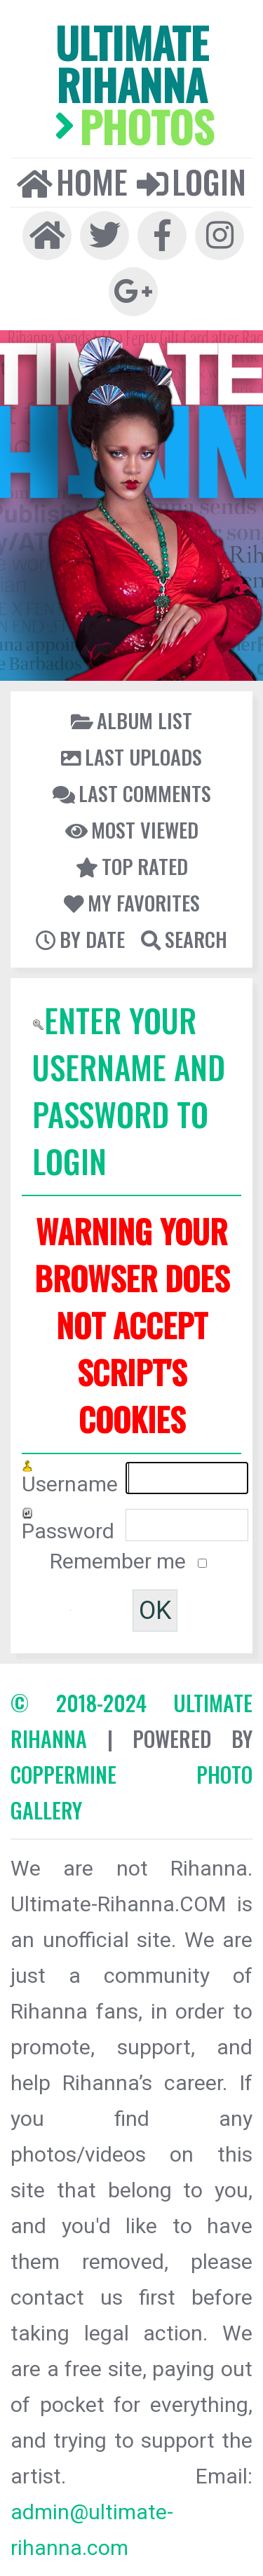 The image size is (263, 2576). Describe the element at coordinates (191, 181) in the screenshot. I see `Login` at that location.